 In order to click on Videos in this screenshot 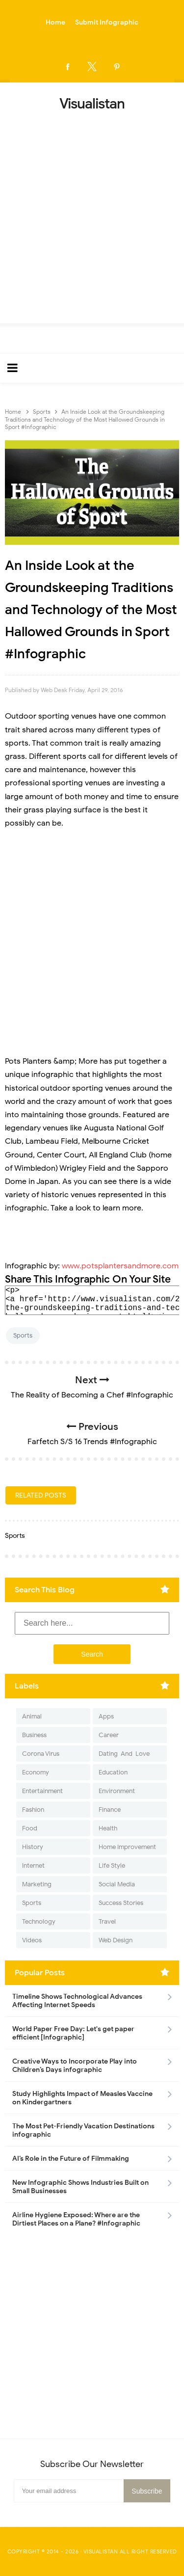, I will do `click(32, 1940)`.